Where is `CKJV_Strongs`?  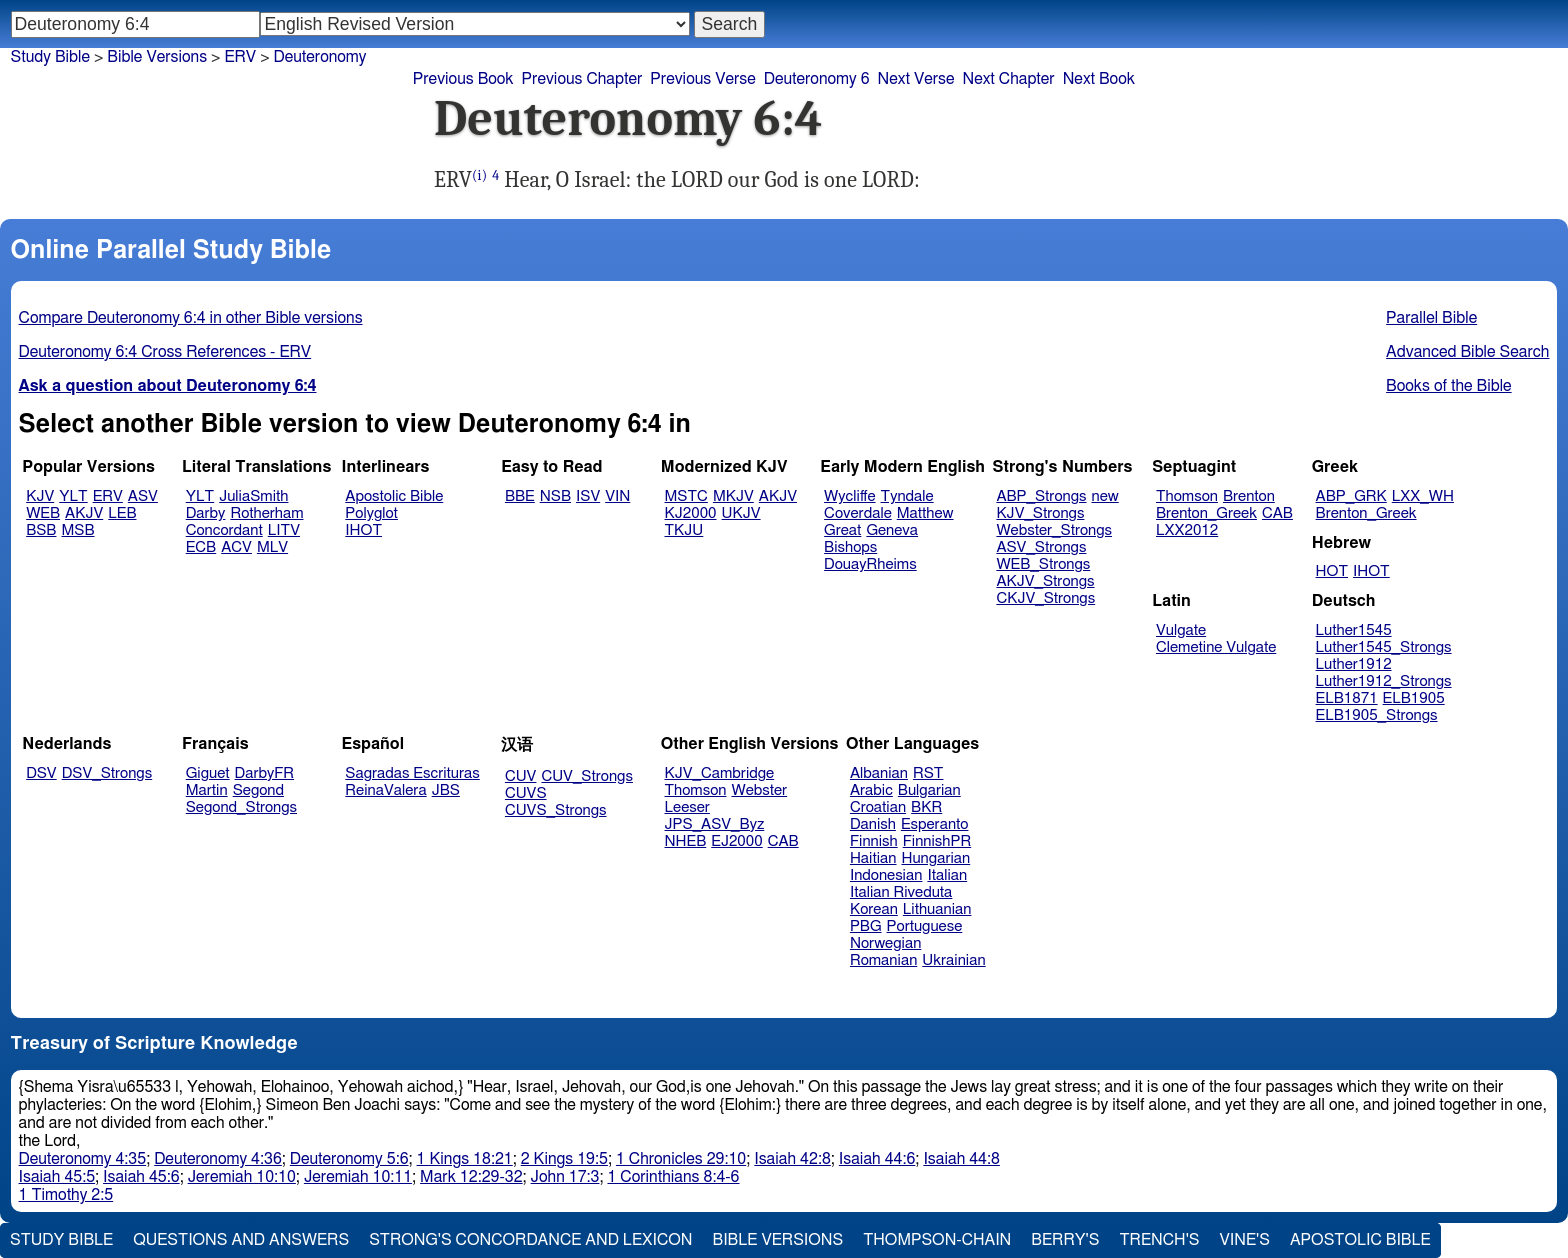 CKJV_Strongs is located at coordinates (1045, 598).